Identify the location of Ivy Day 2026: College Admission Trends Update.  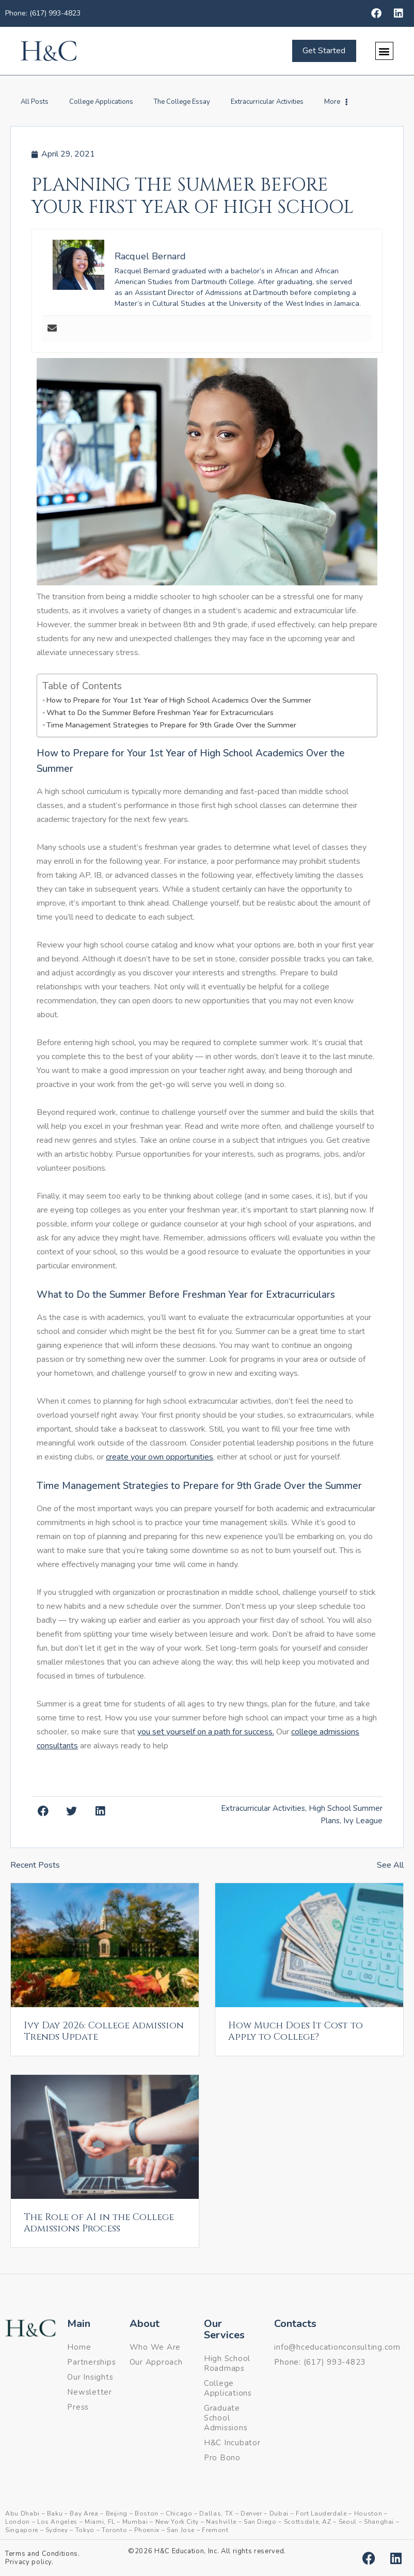
(104, 2031).